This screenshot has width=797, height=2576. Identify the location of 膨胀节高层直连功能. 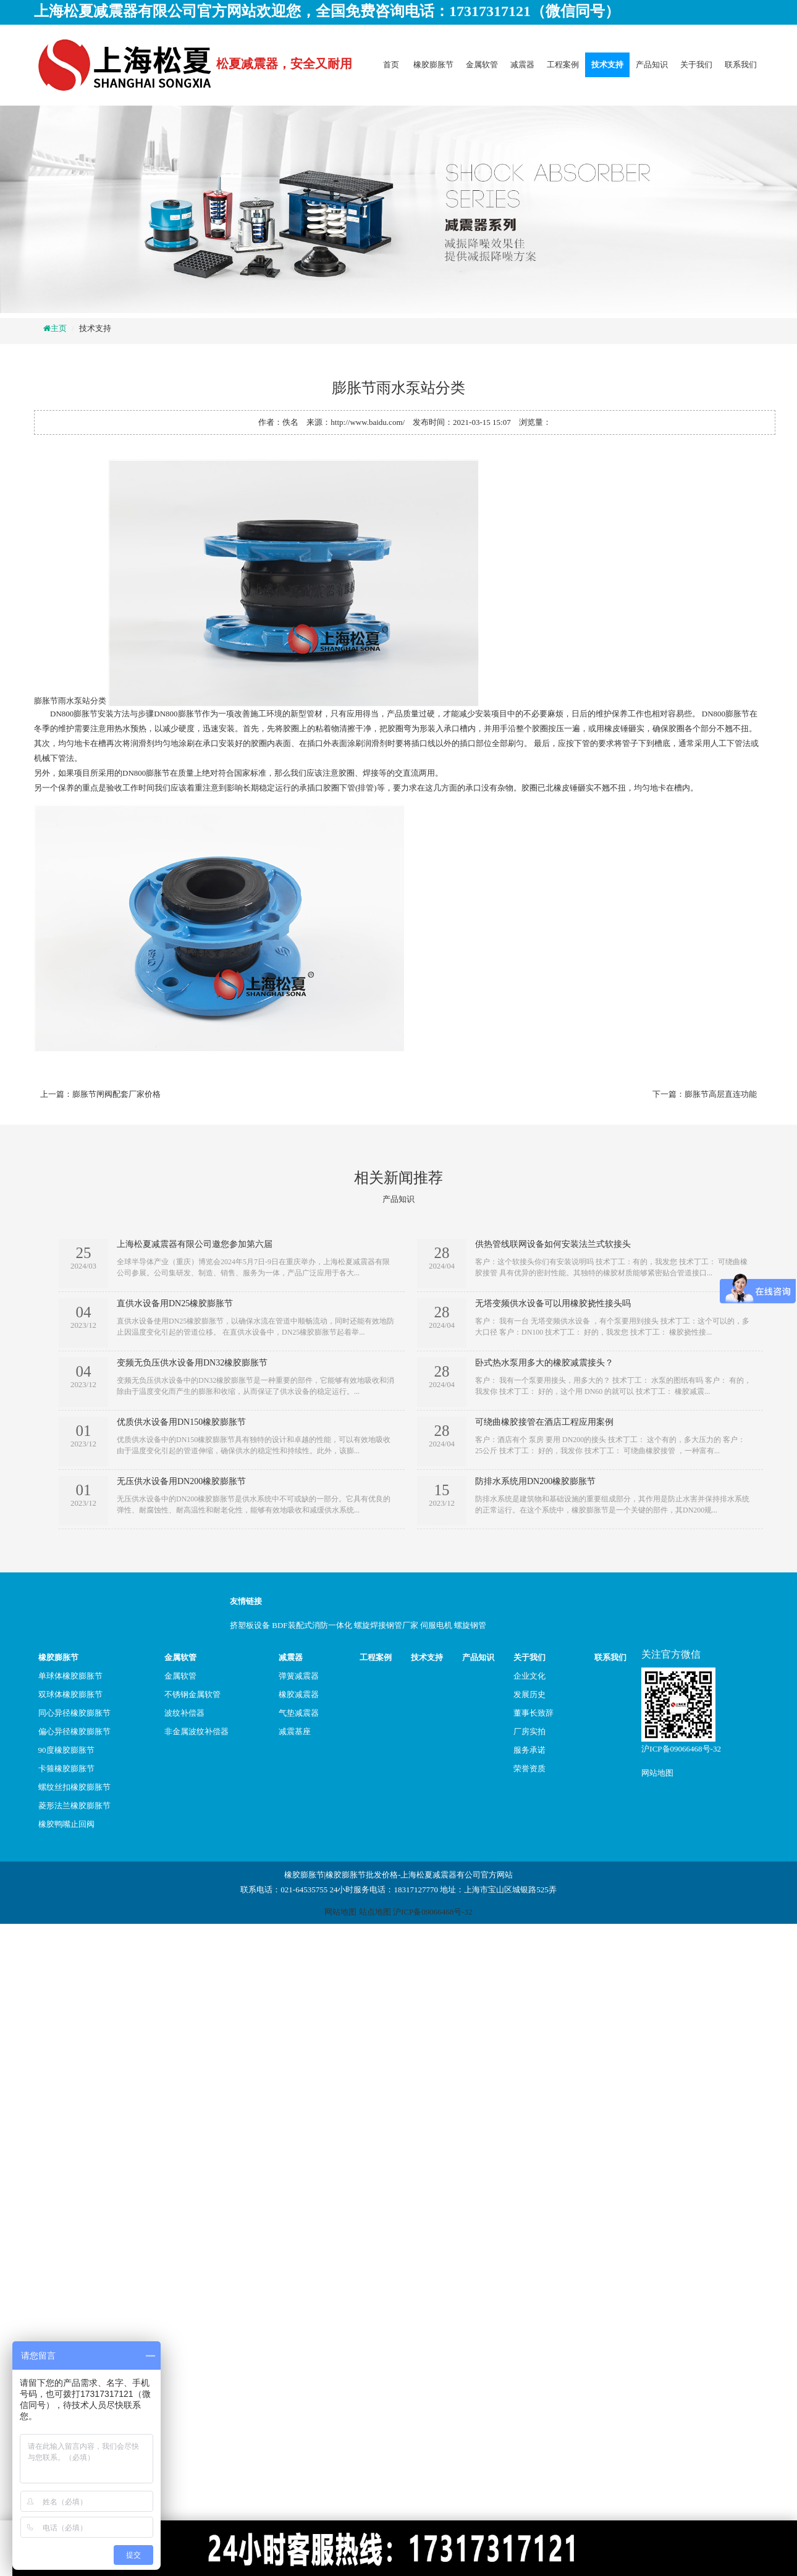
(721, 1094).